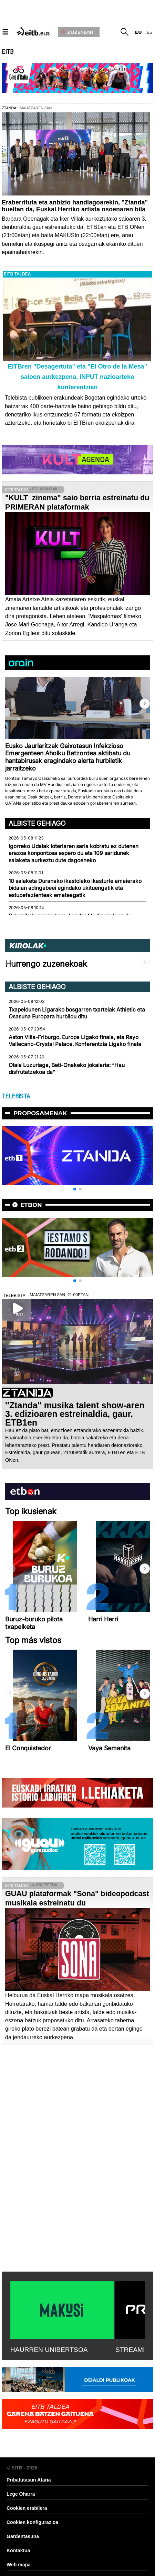 The width and height of the screenshot is (155, 2576). What do you see at coordinates (75, 1040) in the screenshot?
I see `Aston Villa-Friburgo, Europa Ligako finala, eta Rayo Vallecano-Crystal Palace, Konferentzia Ligako finala` at bounding box center [75, 1040].